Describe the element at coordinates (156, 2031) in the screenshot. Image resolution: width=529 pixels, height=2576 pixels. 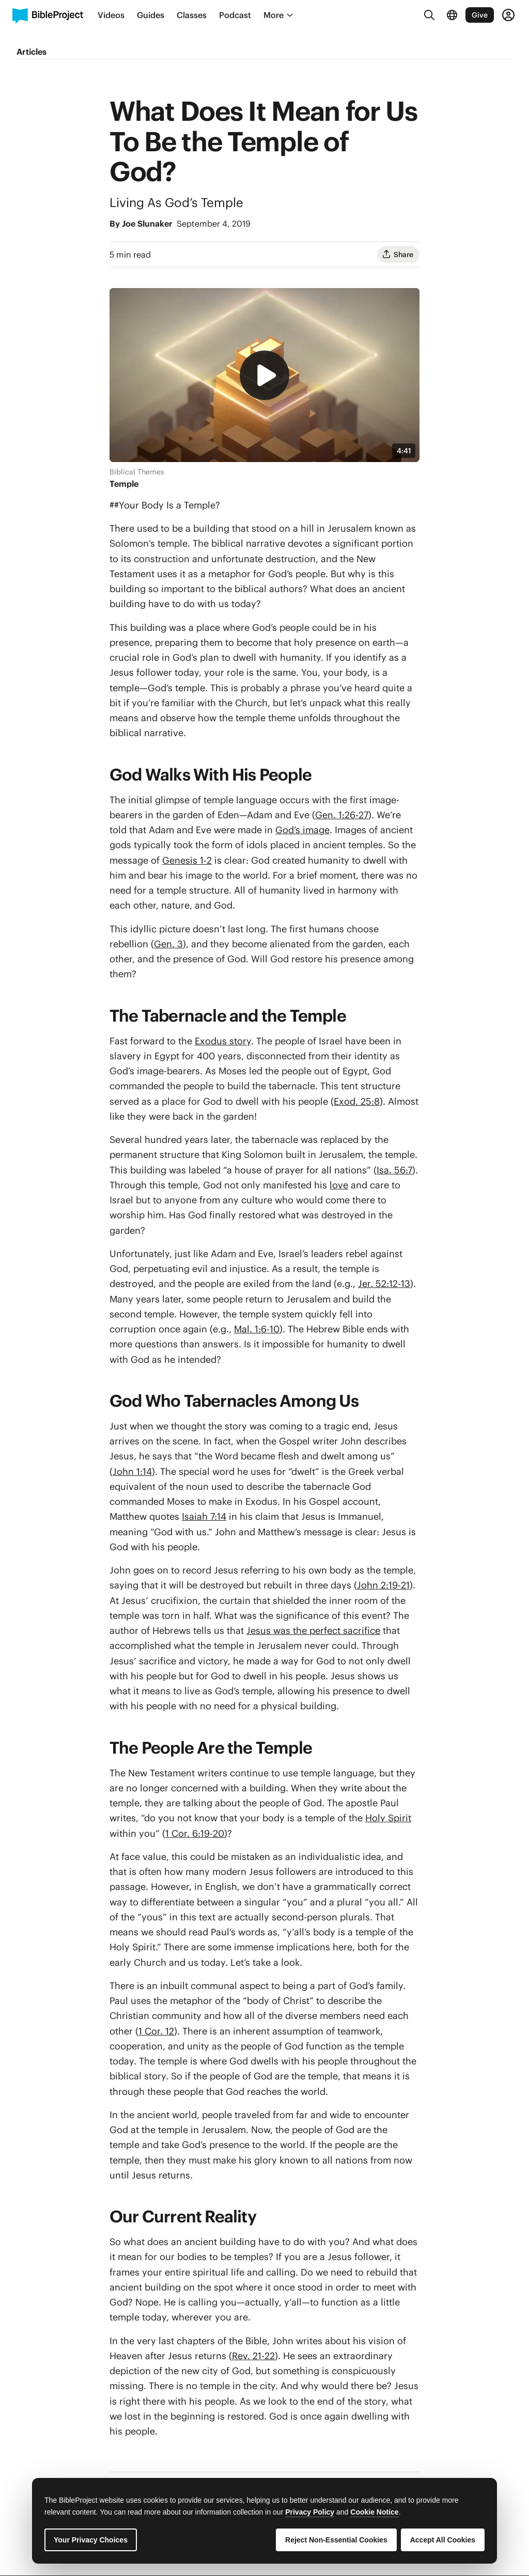
I see `1 Cor. 12` at that location.